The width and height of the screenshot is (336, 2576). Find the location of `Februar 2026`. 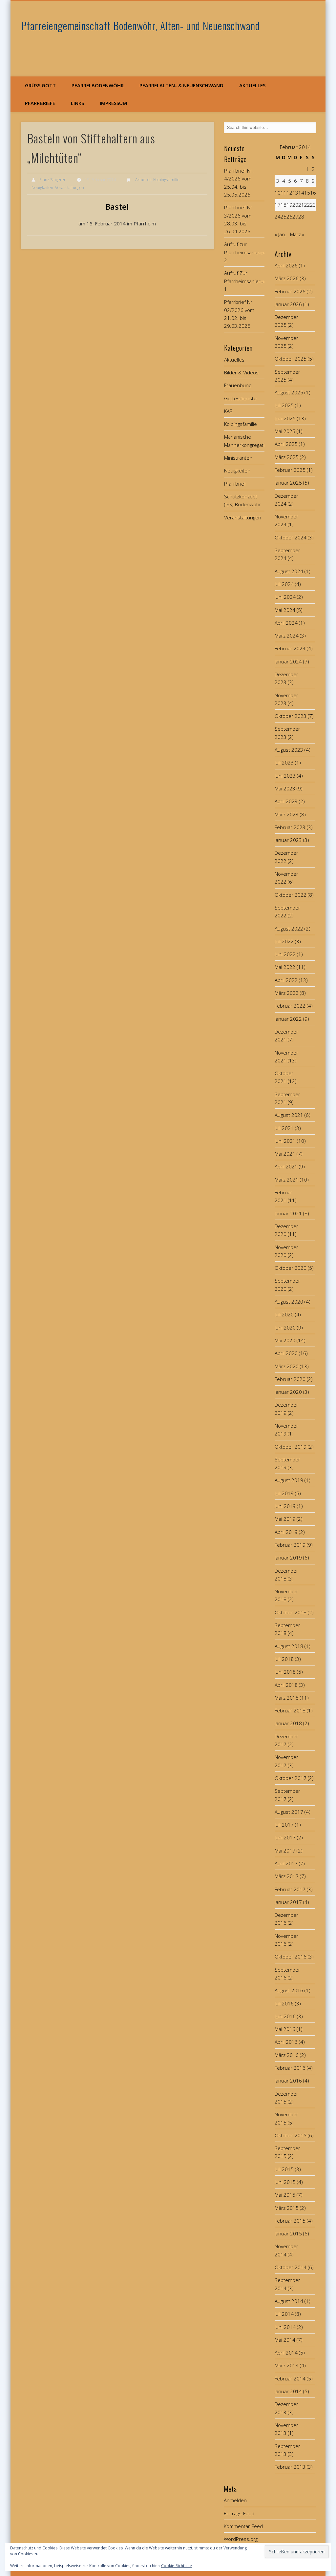

Februar 2026 is located at coordinates (290, 291).